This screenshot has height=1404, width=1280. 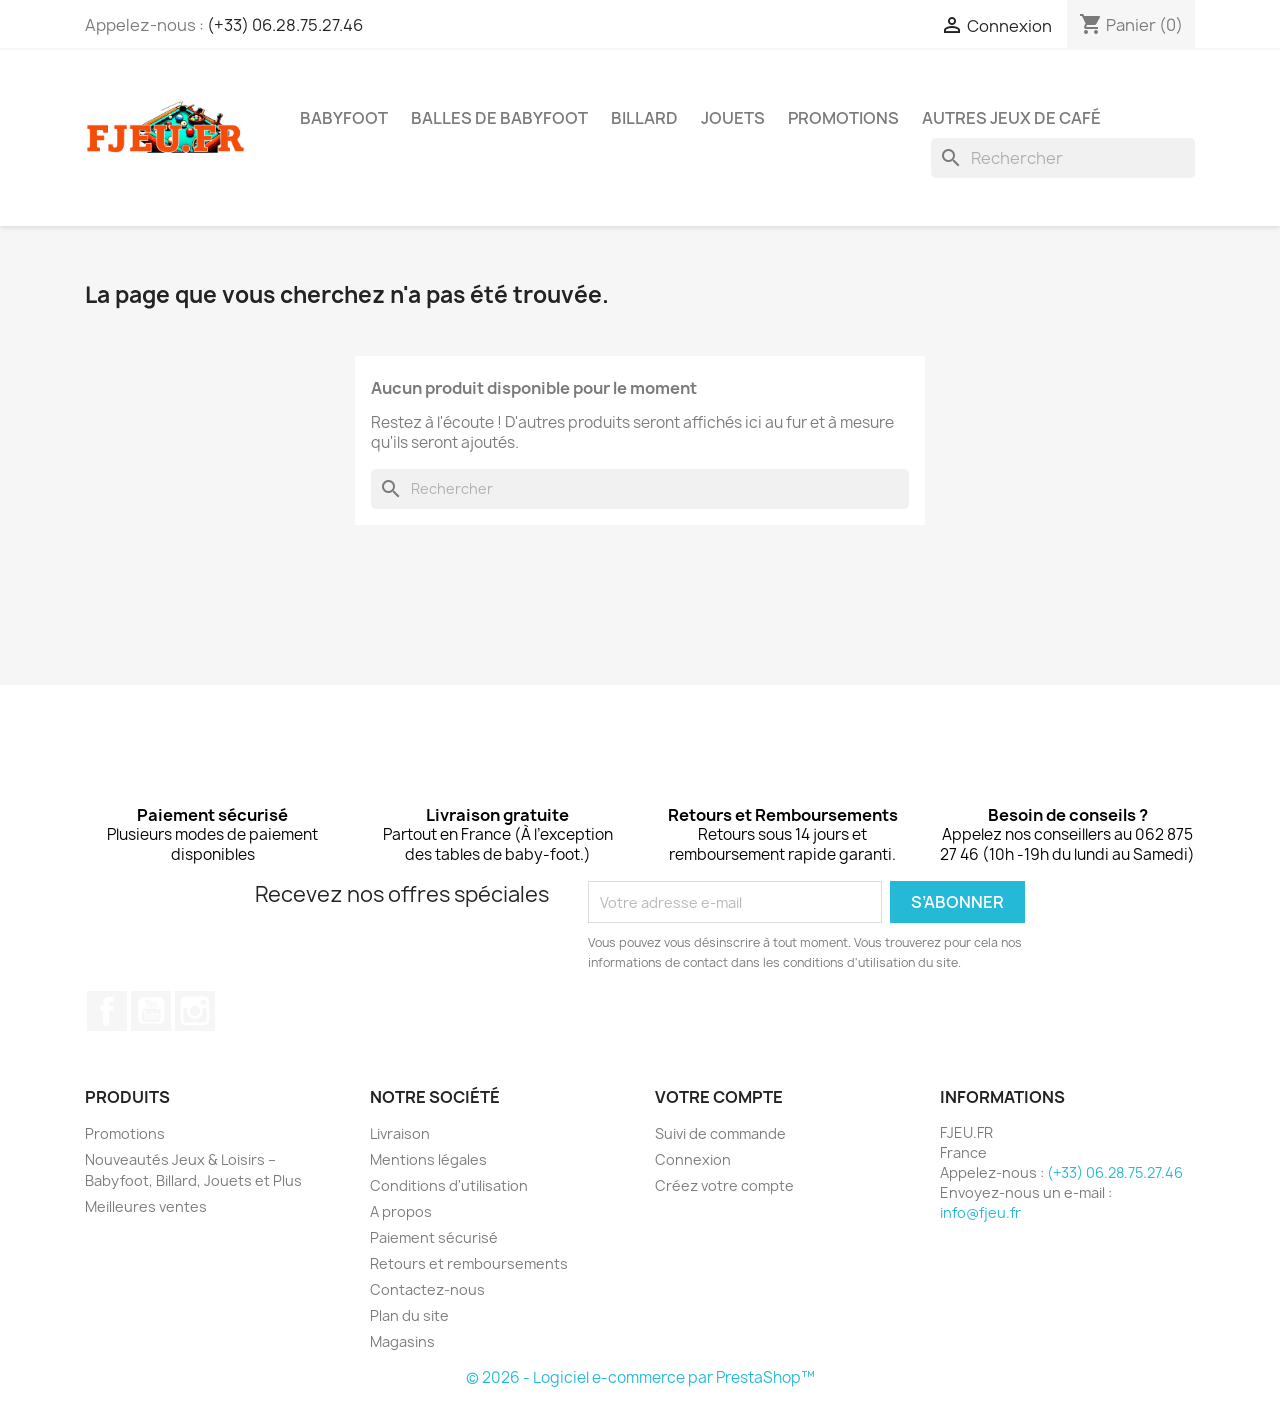 What do you see at coordinates (980, 1212) in the screenshot?
I see `info@fjeu.fr` at bounding box center [980, 1212].